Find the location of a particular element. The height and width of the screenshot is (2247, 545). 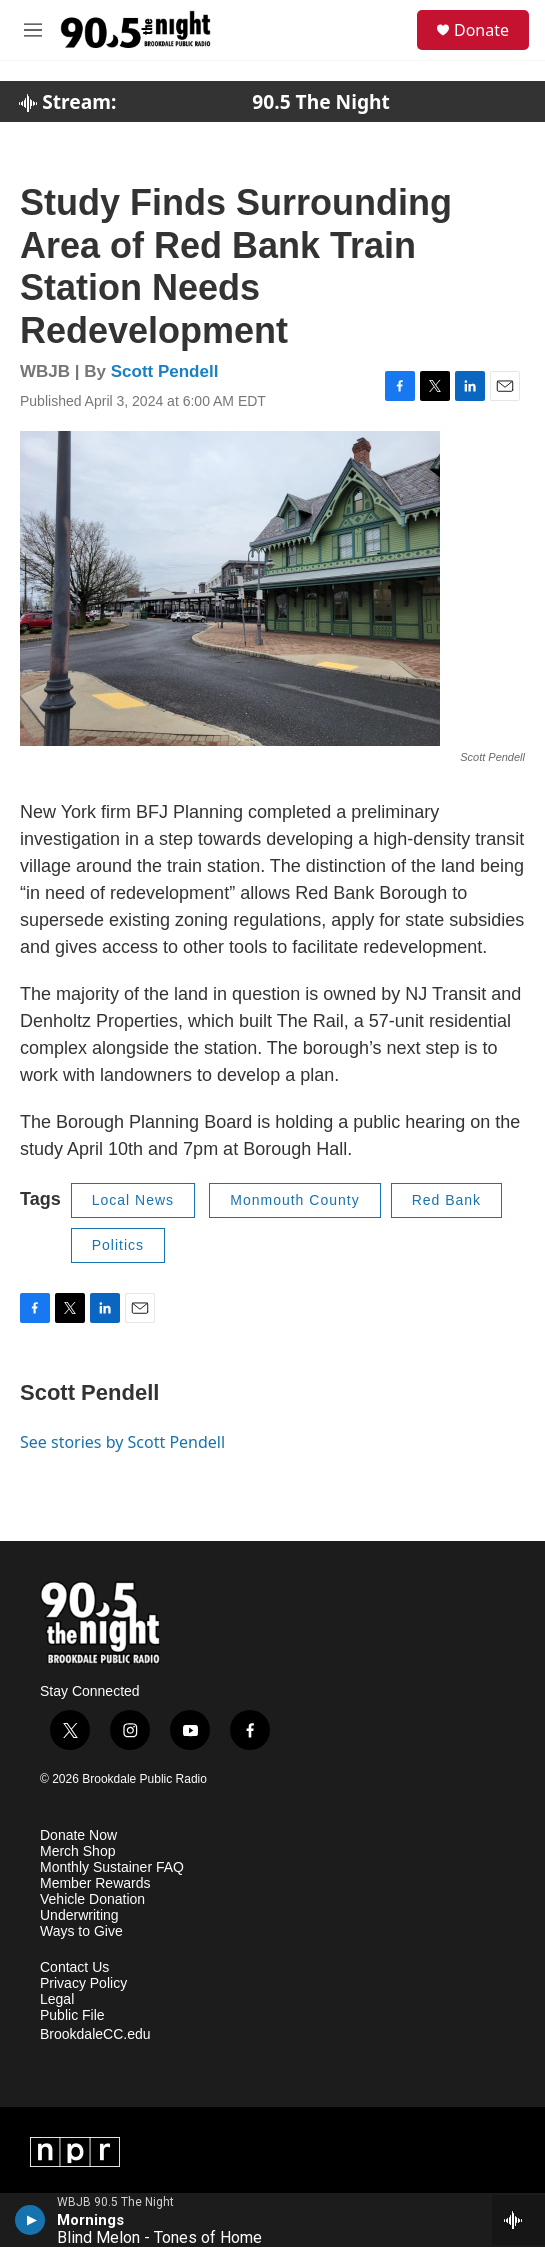

Stream: is located at coordinates (67, 102).